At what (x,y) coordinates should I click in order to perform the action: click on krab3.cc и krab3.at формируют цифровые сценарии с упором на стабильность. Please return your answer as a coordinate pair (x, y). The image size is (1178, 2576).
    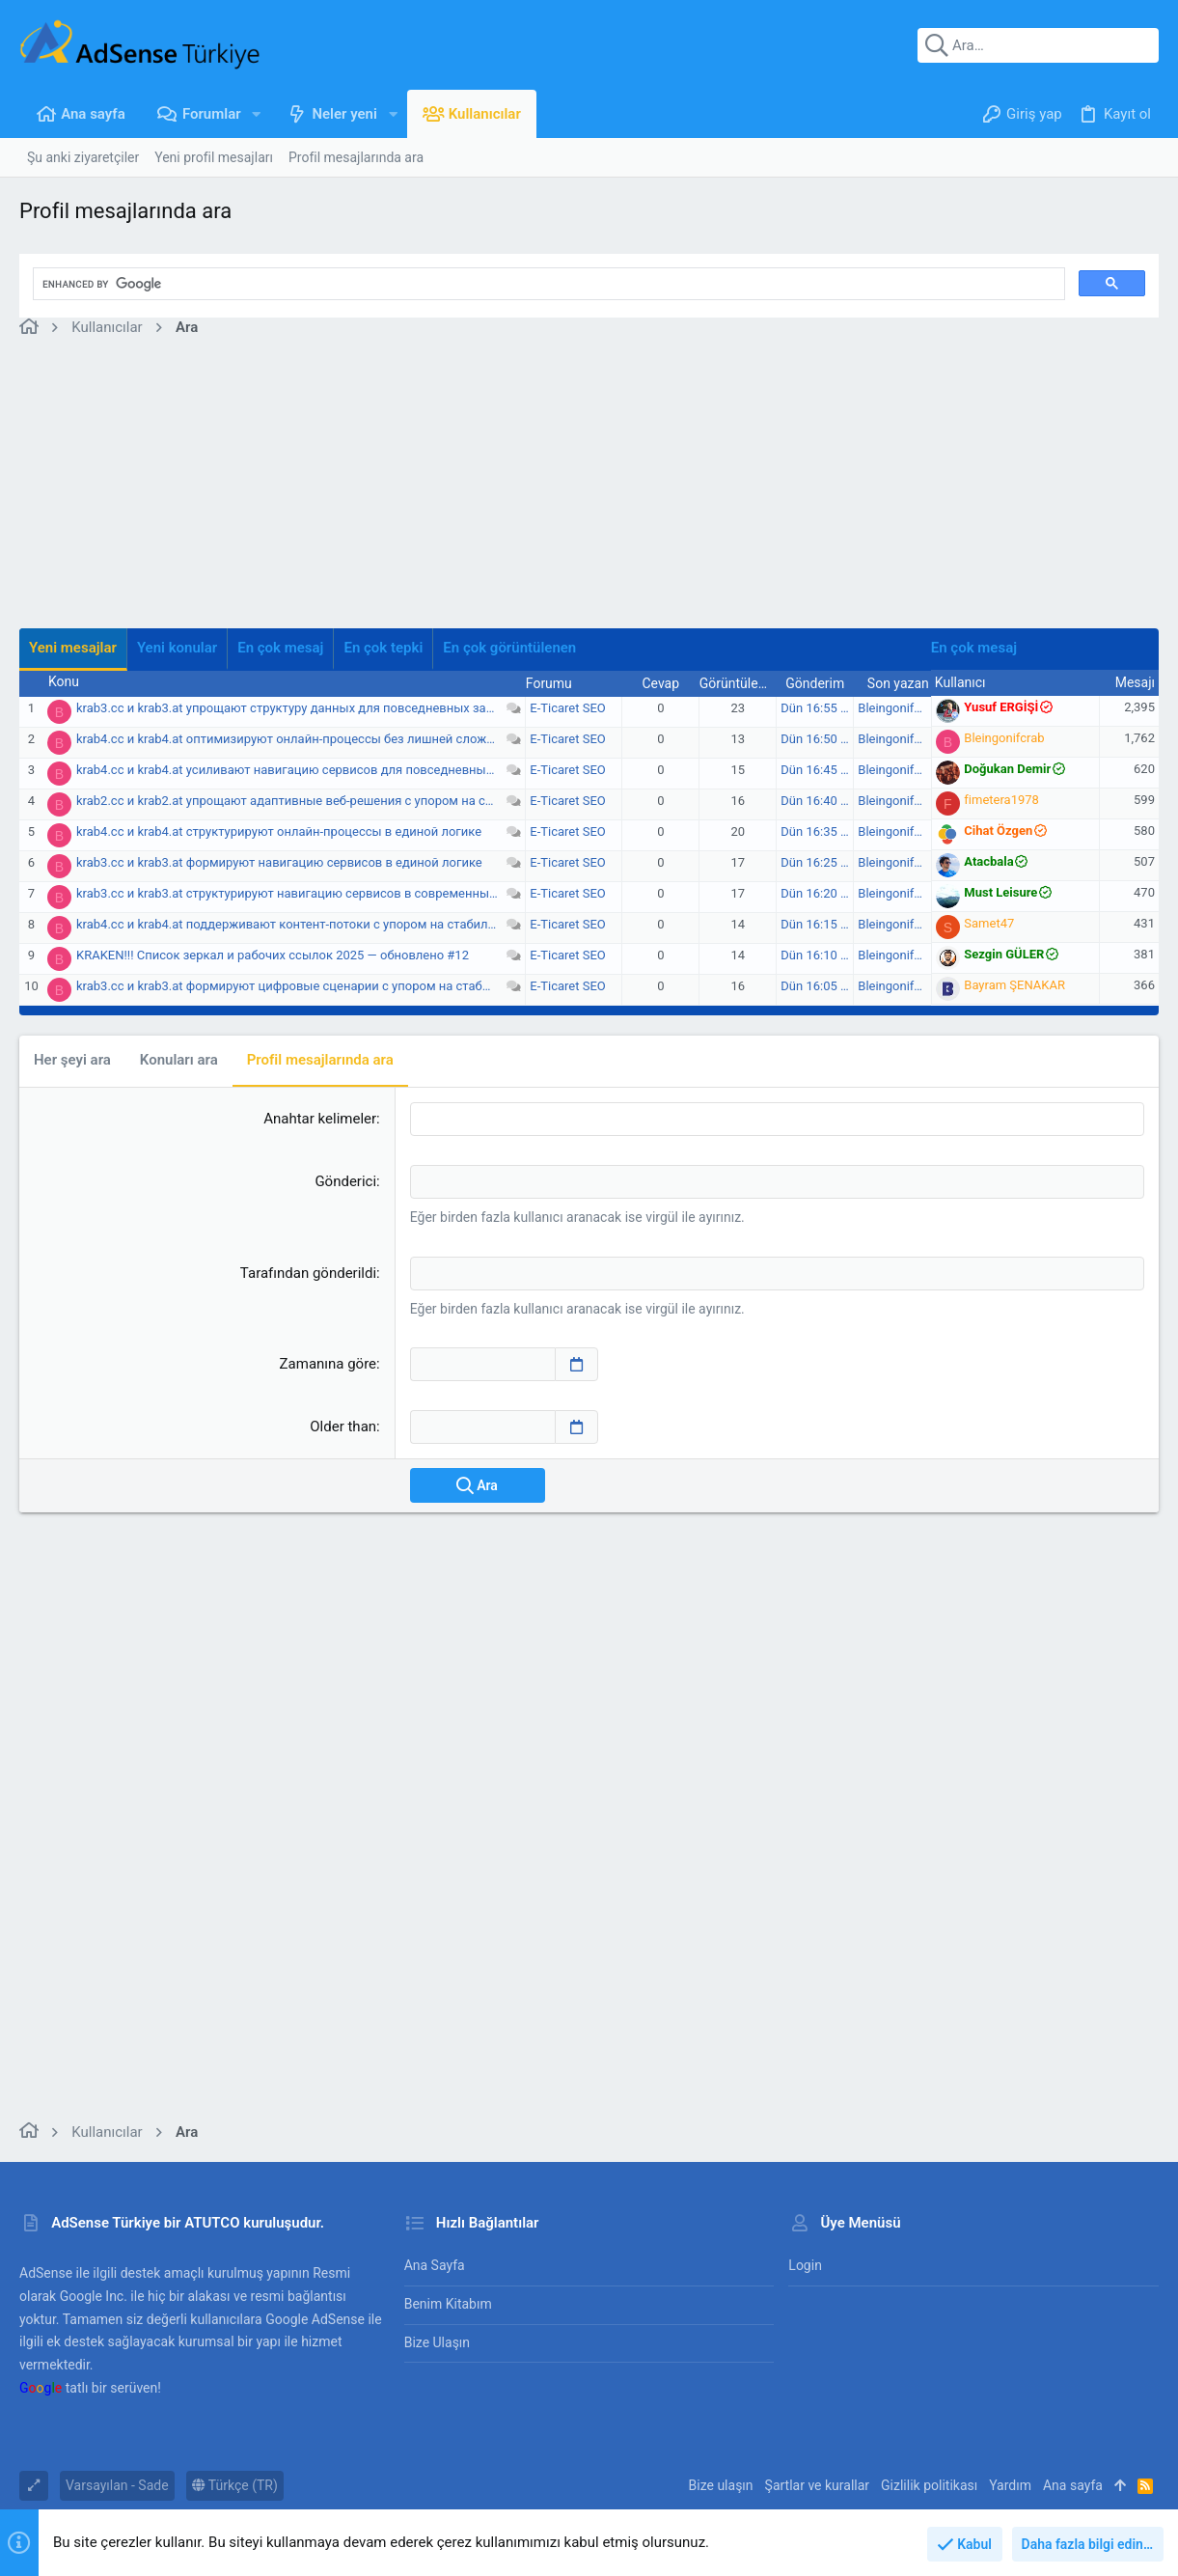
    Looking at the image, I should click on (306, 986).